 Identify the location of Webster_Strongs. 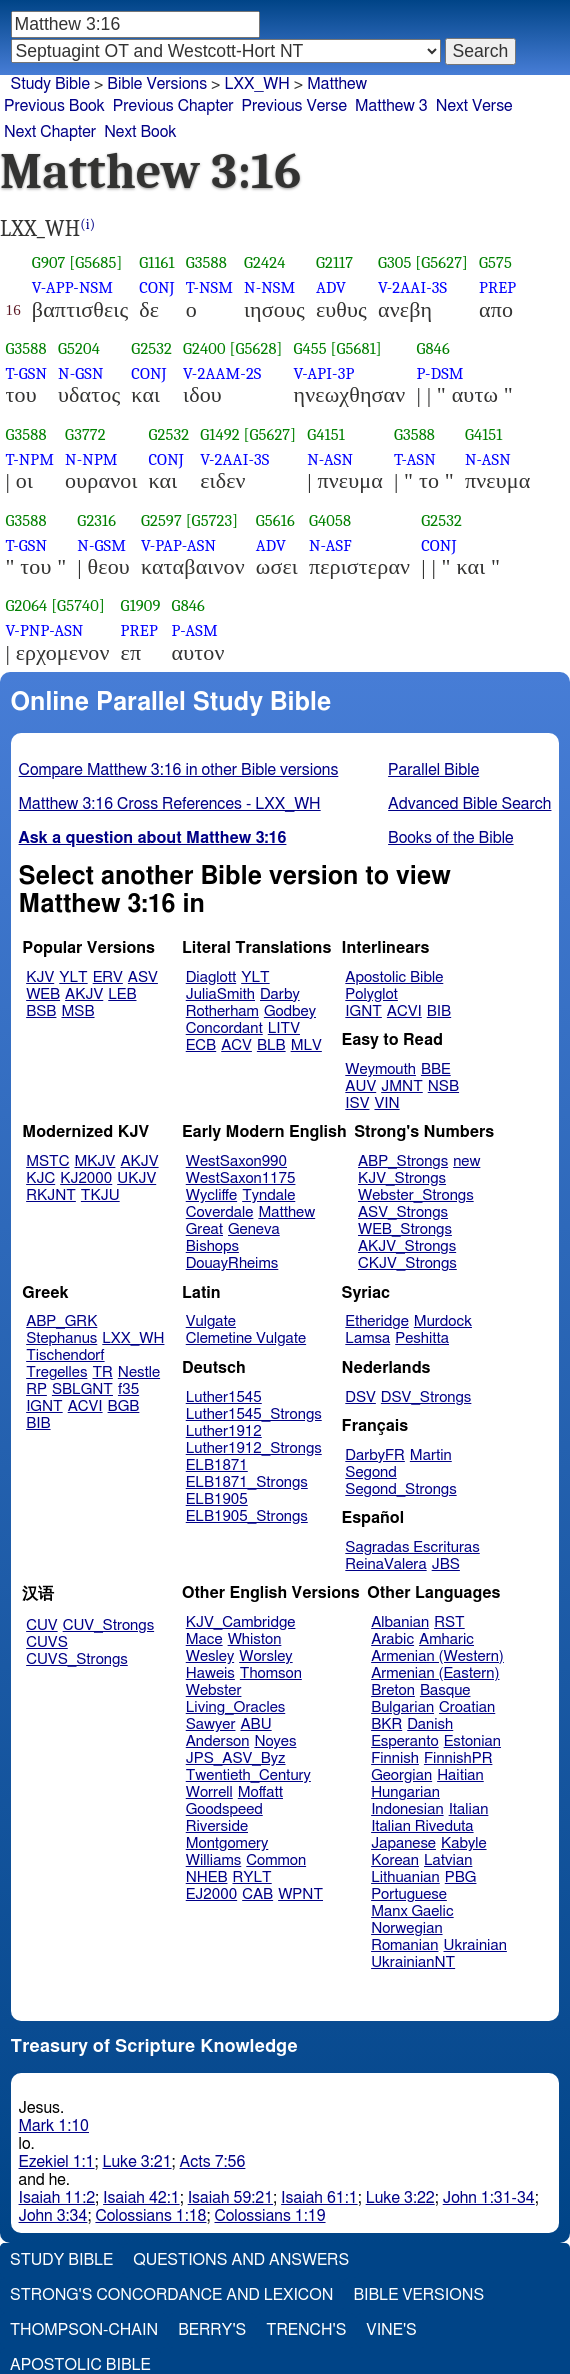
(416, 1195).